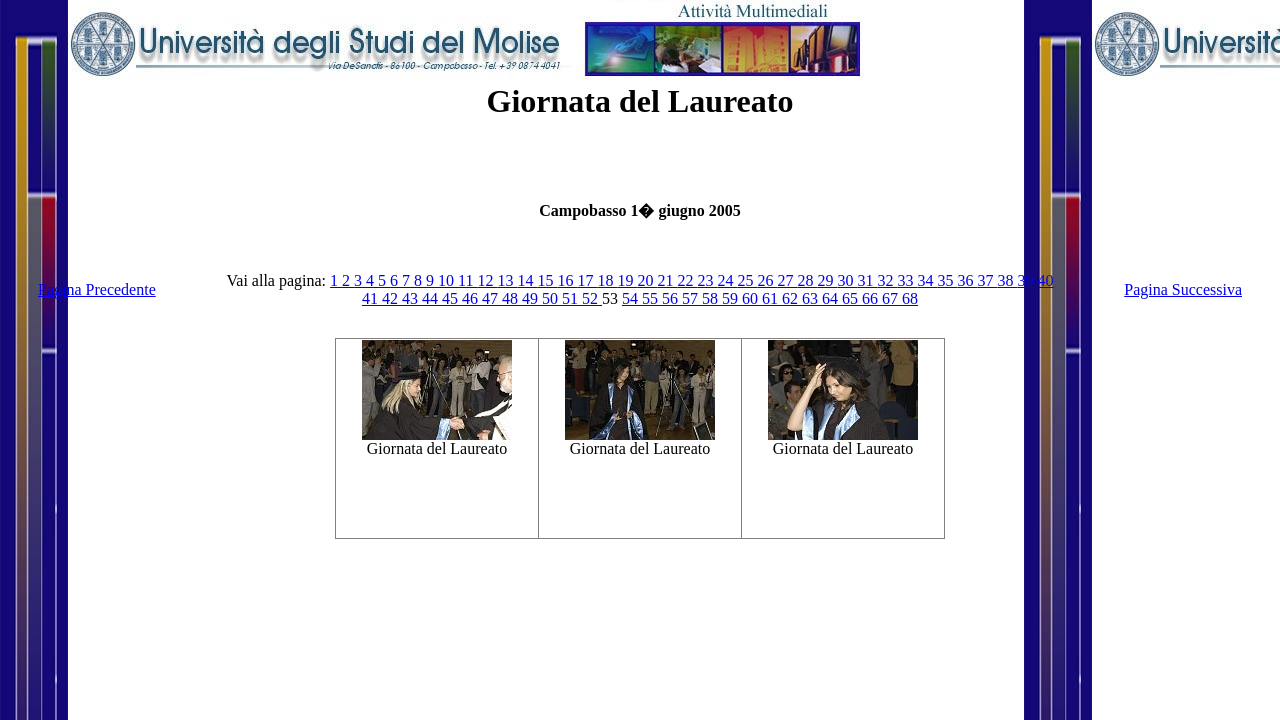  What do you see at coordinates (727, 280) in the screenshot?
I see `24` at bounding box center [727, 280].